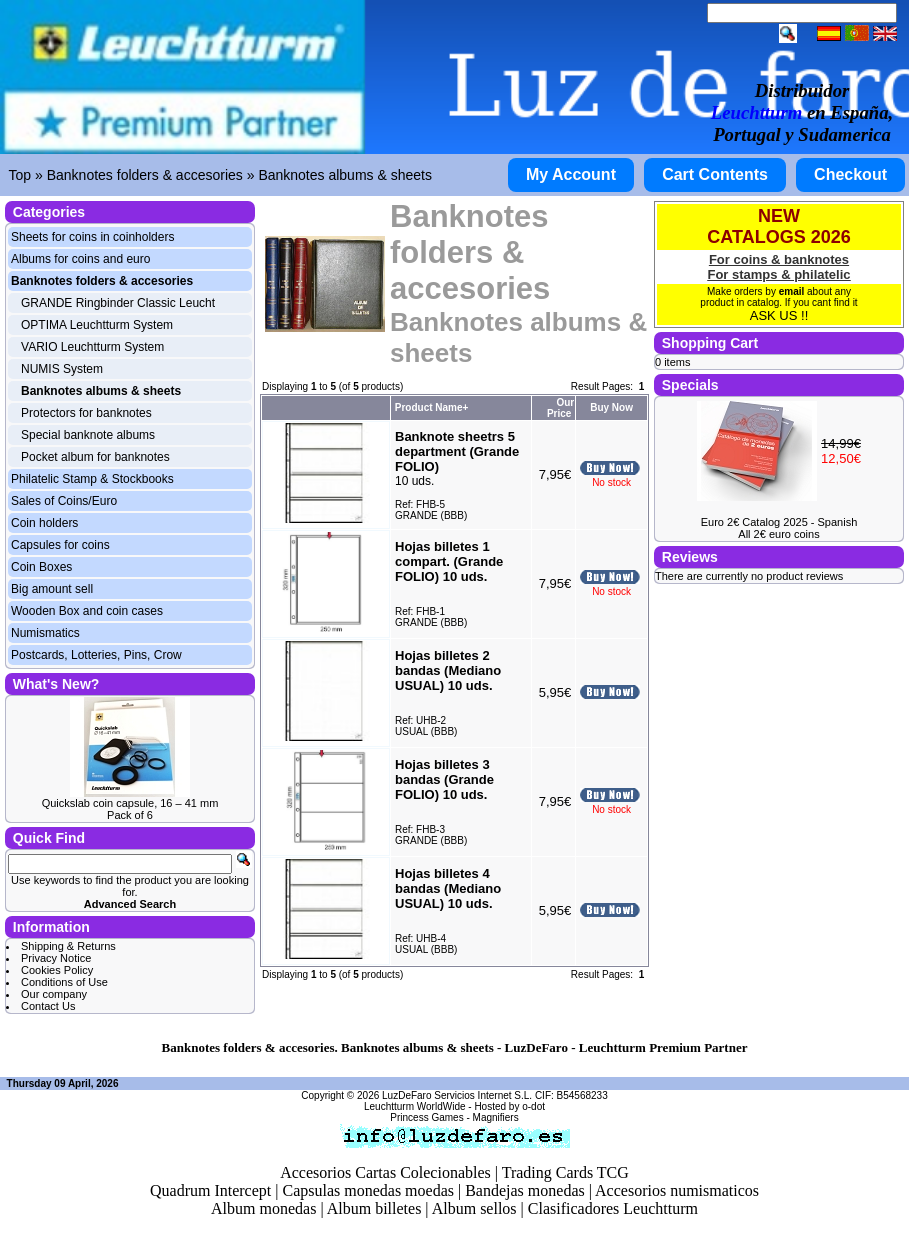 Image resolution: width=909 pixels, height=1236 pixels. I want to click on Clasificadores Leuchtturm, so click(613, 1208).